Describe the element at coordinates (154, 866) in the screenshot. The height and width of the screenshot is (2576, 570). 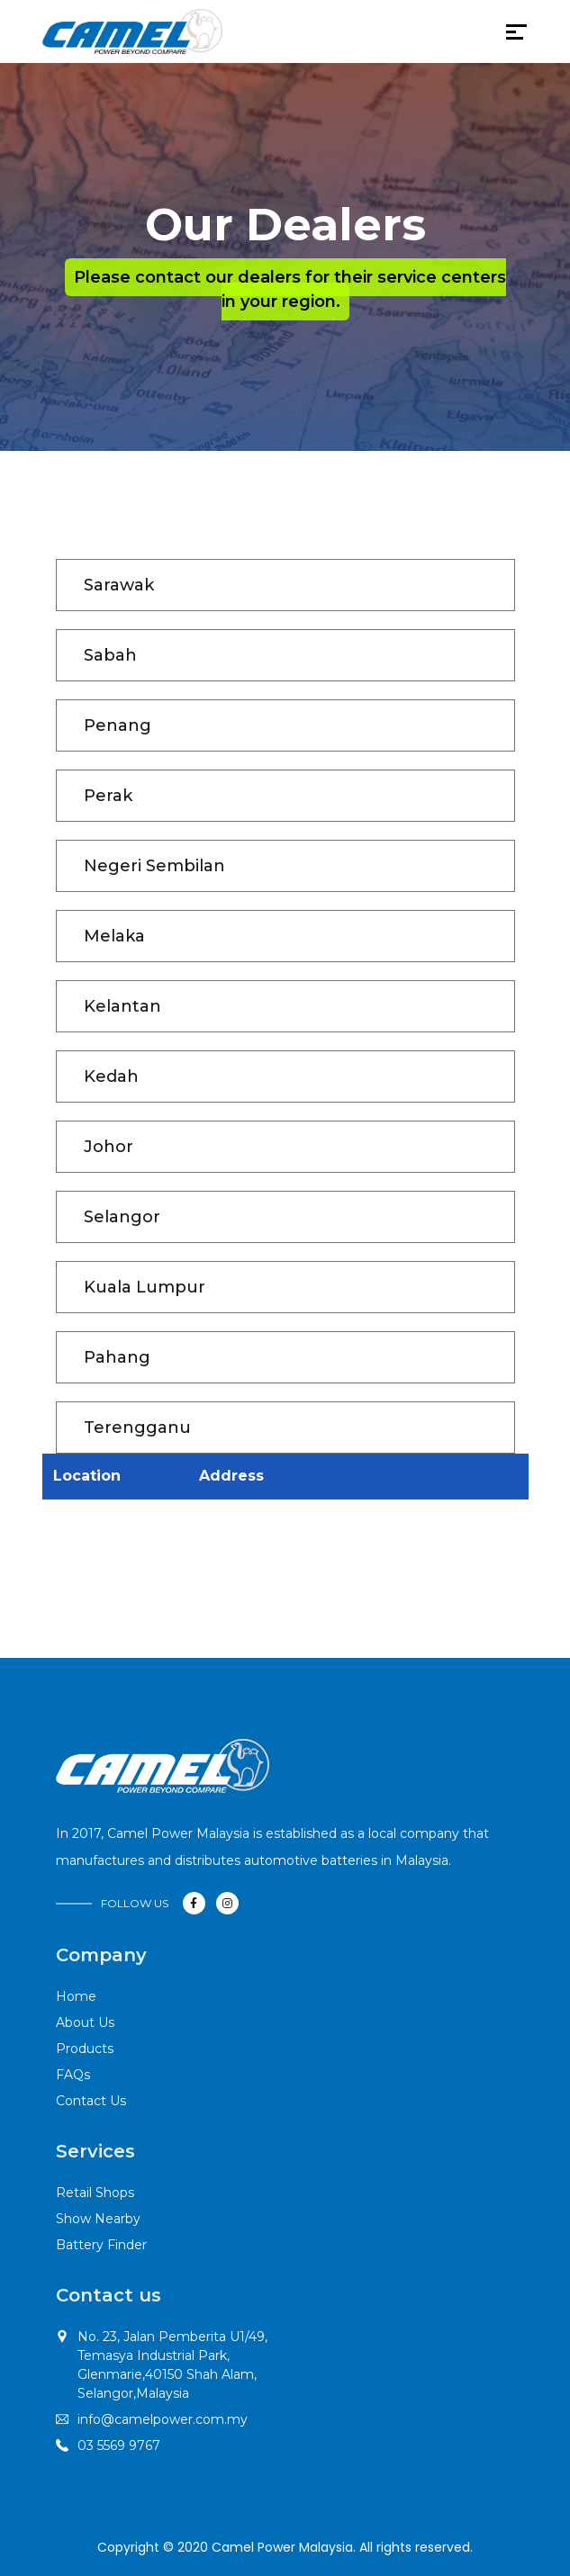
I see `Negeri Sembilan` at that location.